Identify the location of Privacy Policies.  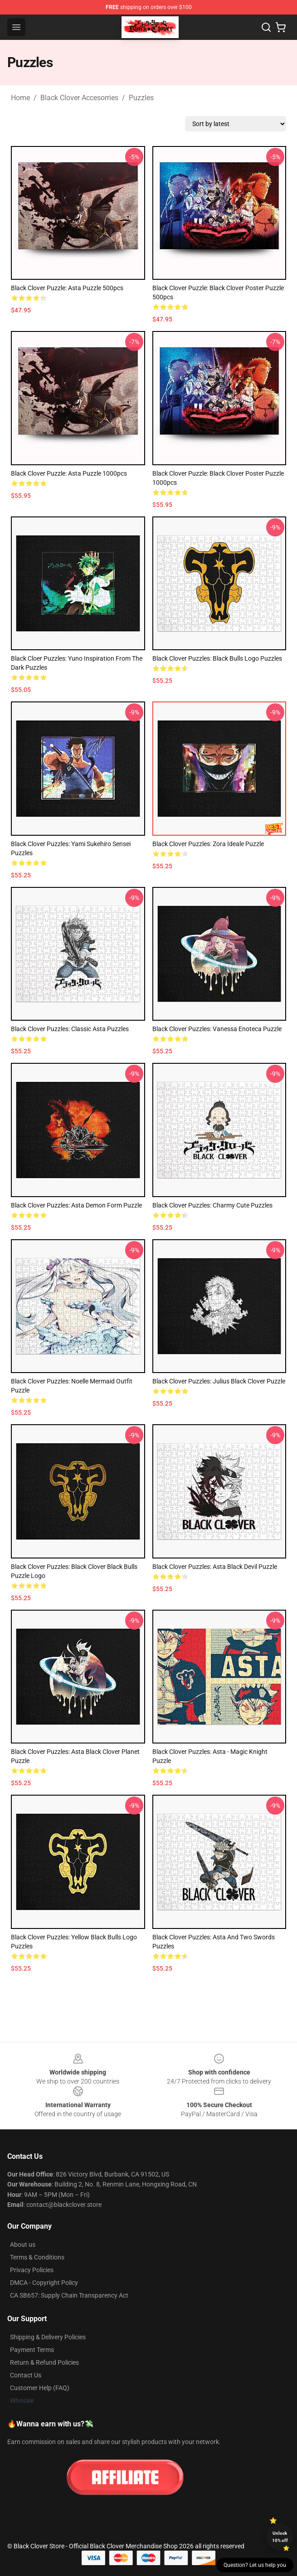
(32, 2270).